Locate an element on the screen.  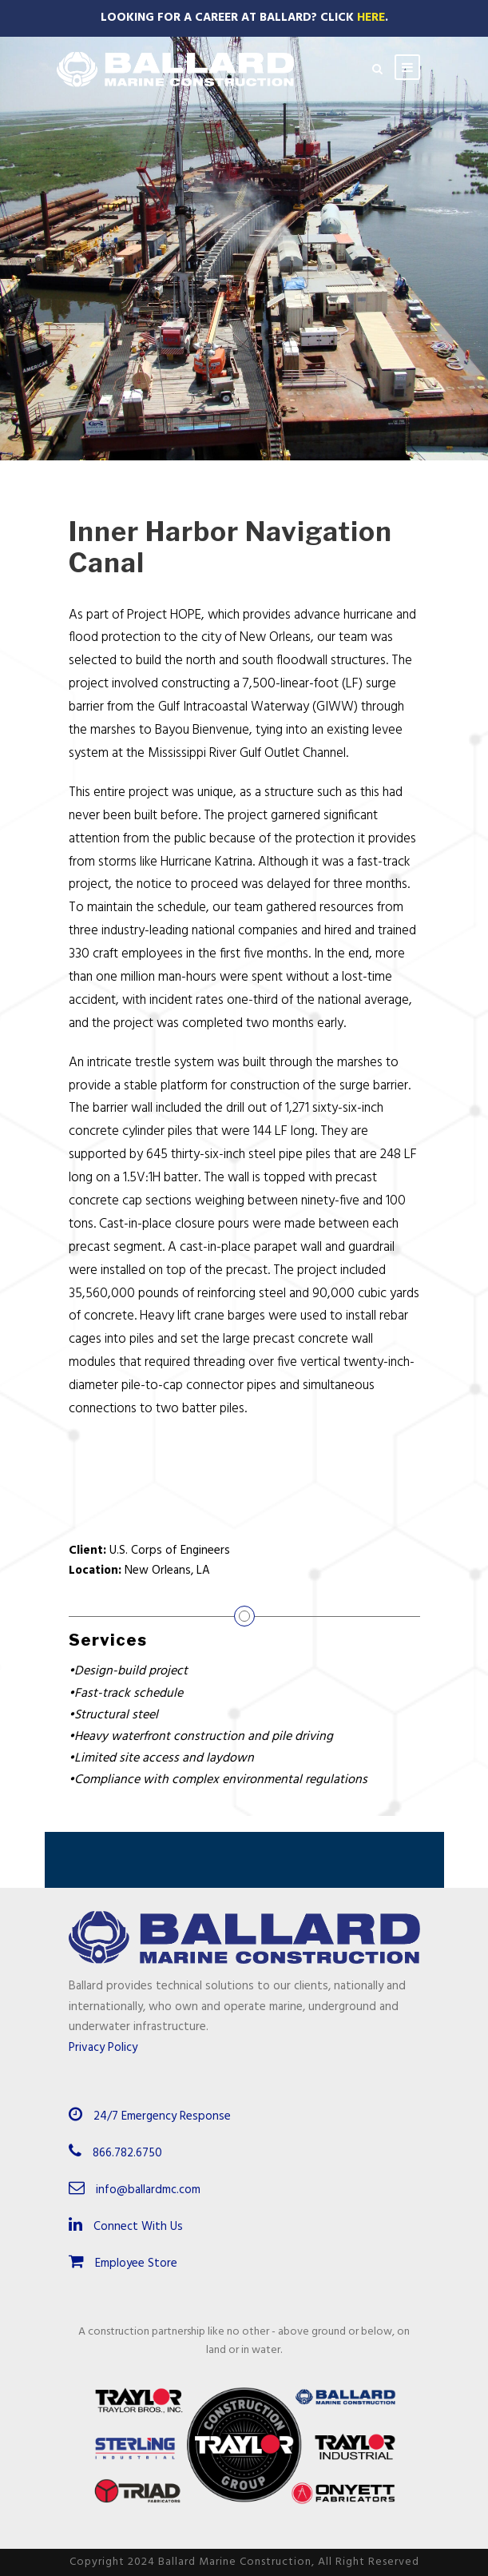
Privacy Policy is located at coordinates (103, 2047).